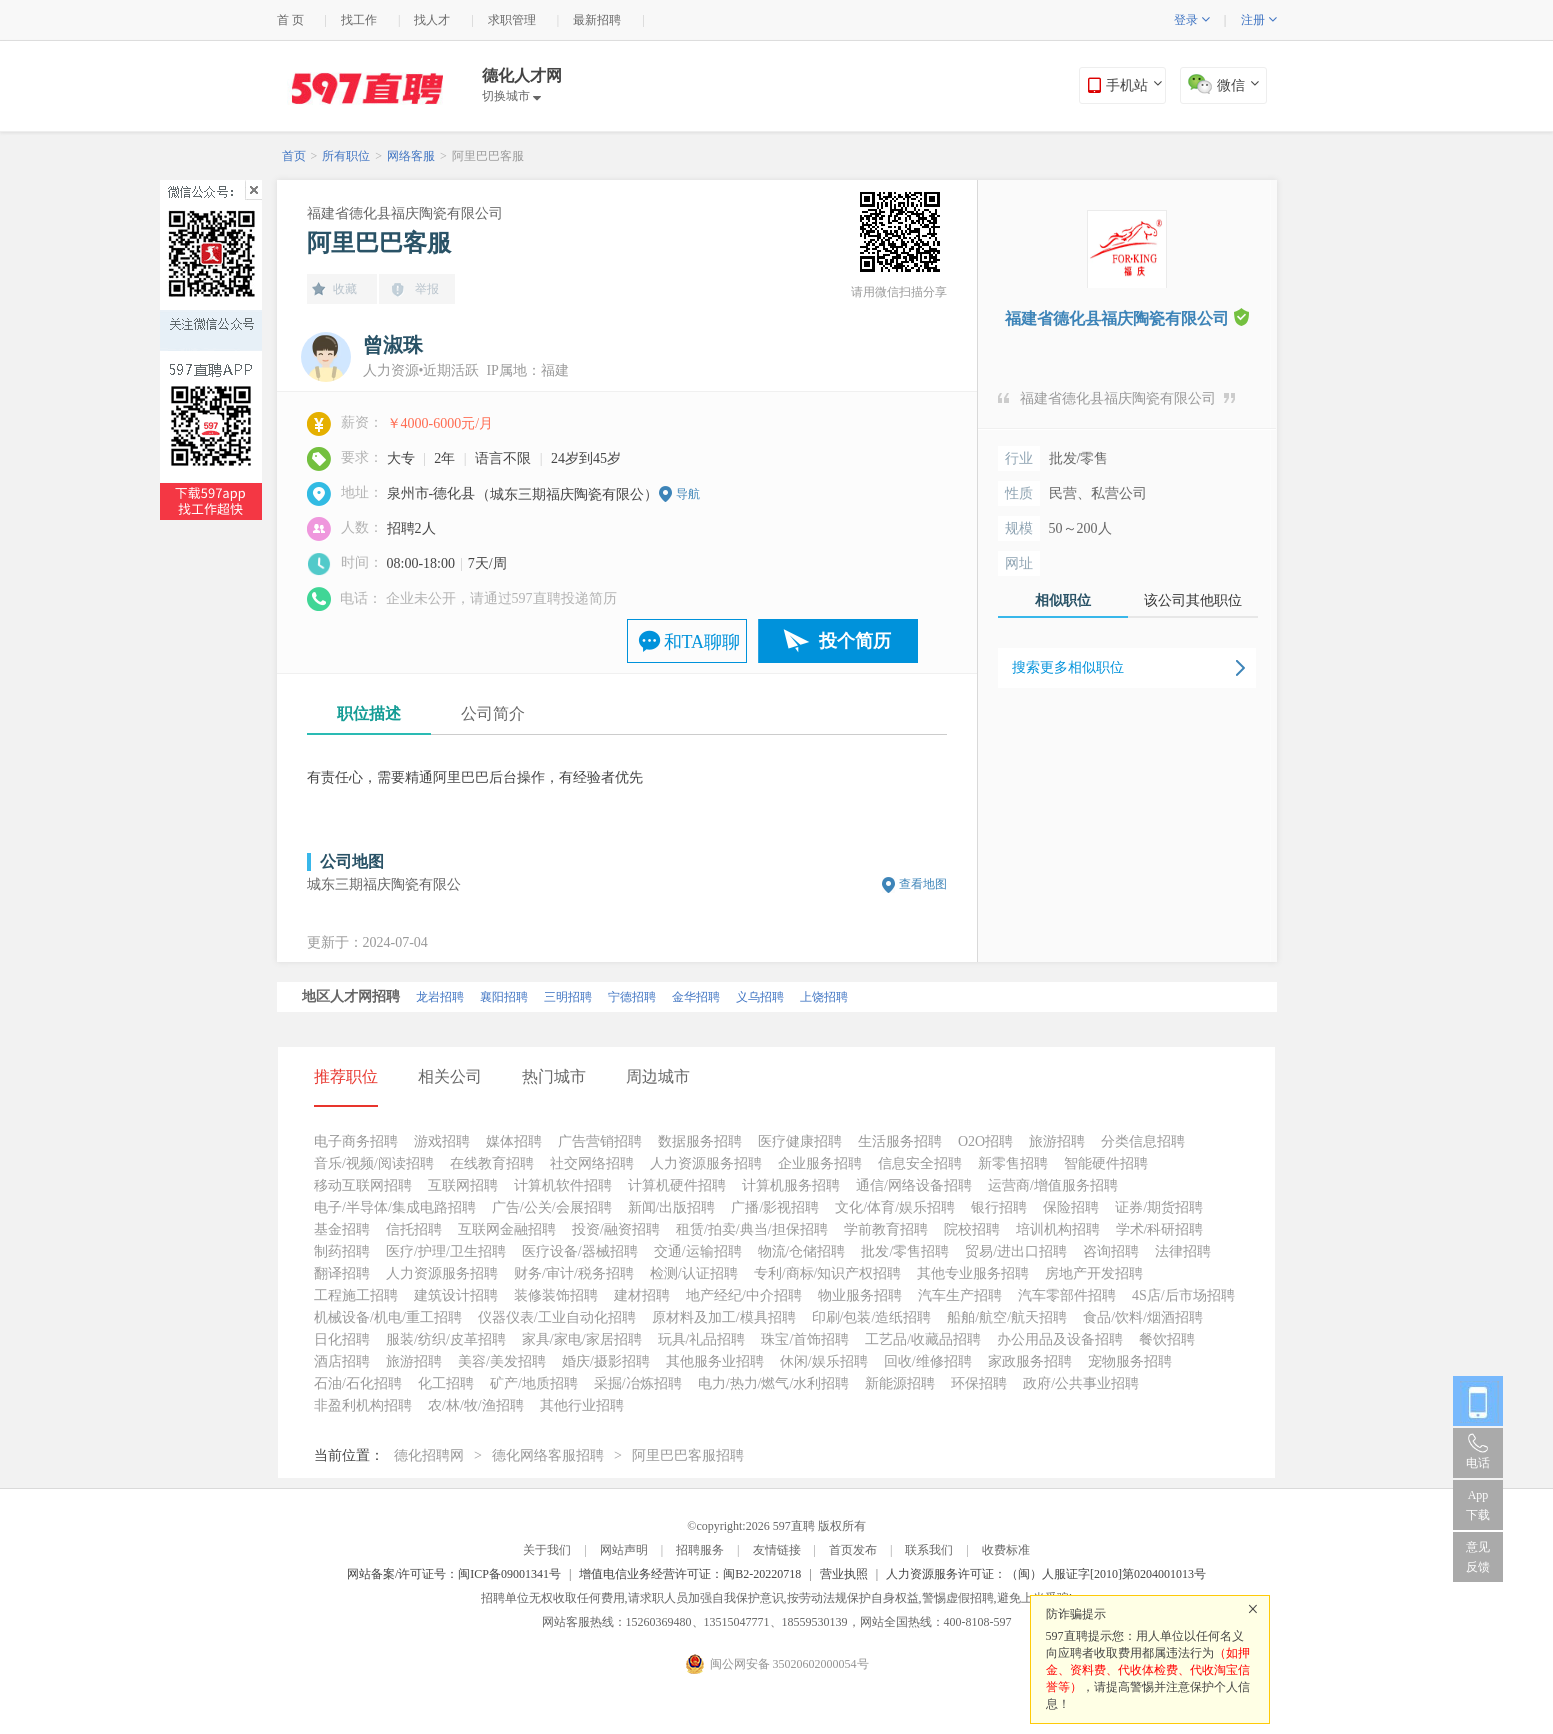  What do you see at coordinates (1046, 1574) in the screenshot?
I see `人力资源服务许可证：（闽）人服证字[2010]第0204001013号` at bounding box center [1046, 1574].